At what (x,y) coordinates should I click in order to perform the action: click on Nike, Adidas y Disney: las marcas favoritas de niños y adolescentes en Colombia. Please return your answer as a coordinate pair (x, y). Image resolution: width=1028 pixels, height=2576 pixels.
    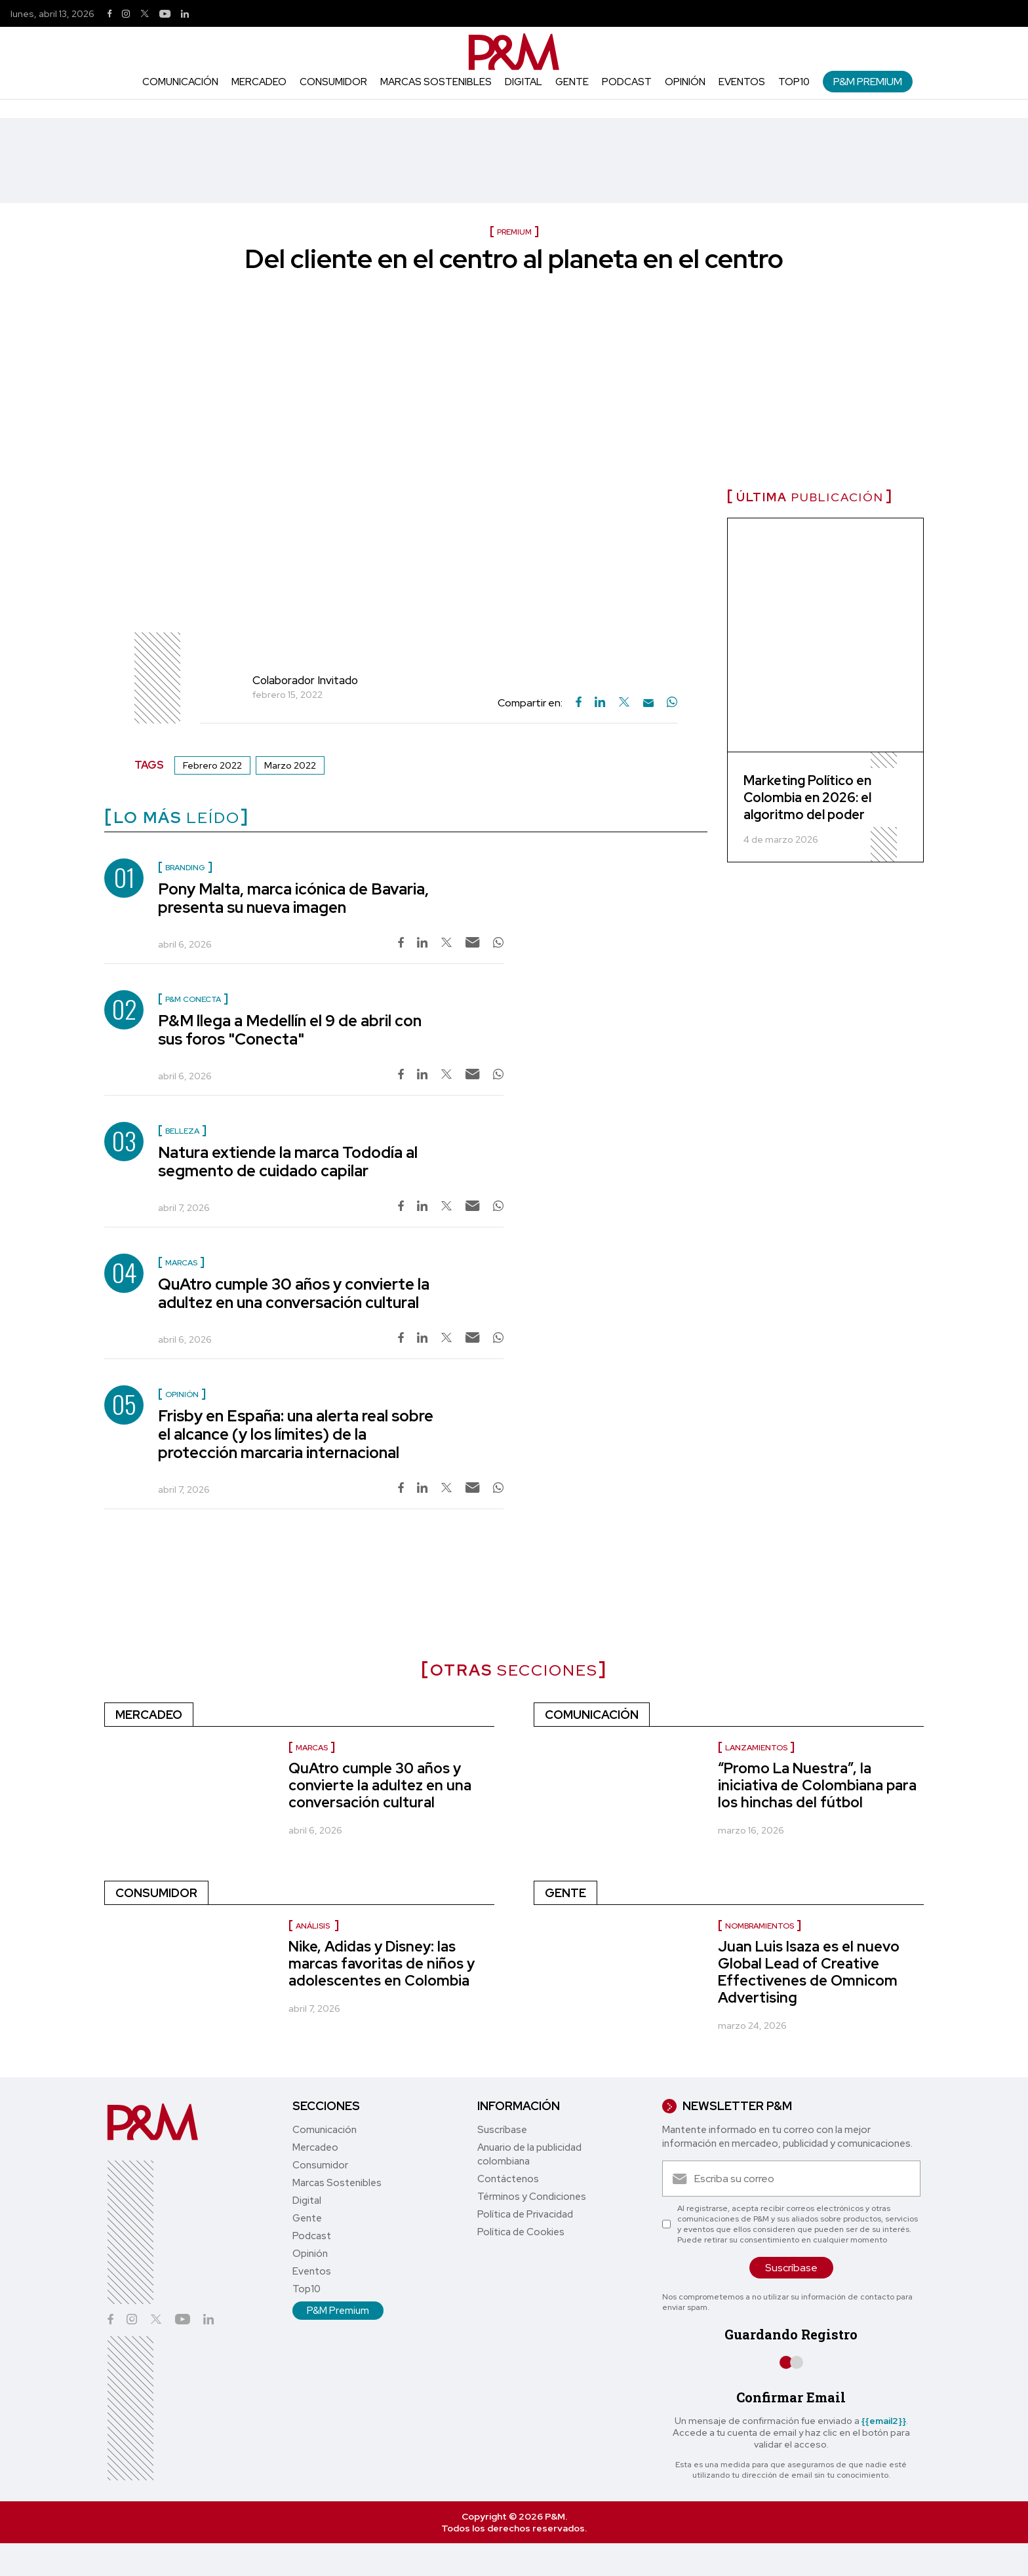
    Looking at the image, I should click on (381, 1963).